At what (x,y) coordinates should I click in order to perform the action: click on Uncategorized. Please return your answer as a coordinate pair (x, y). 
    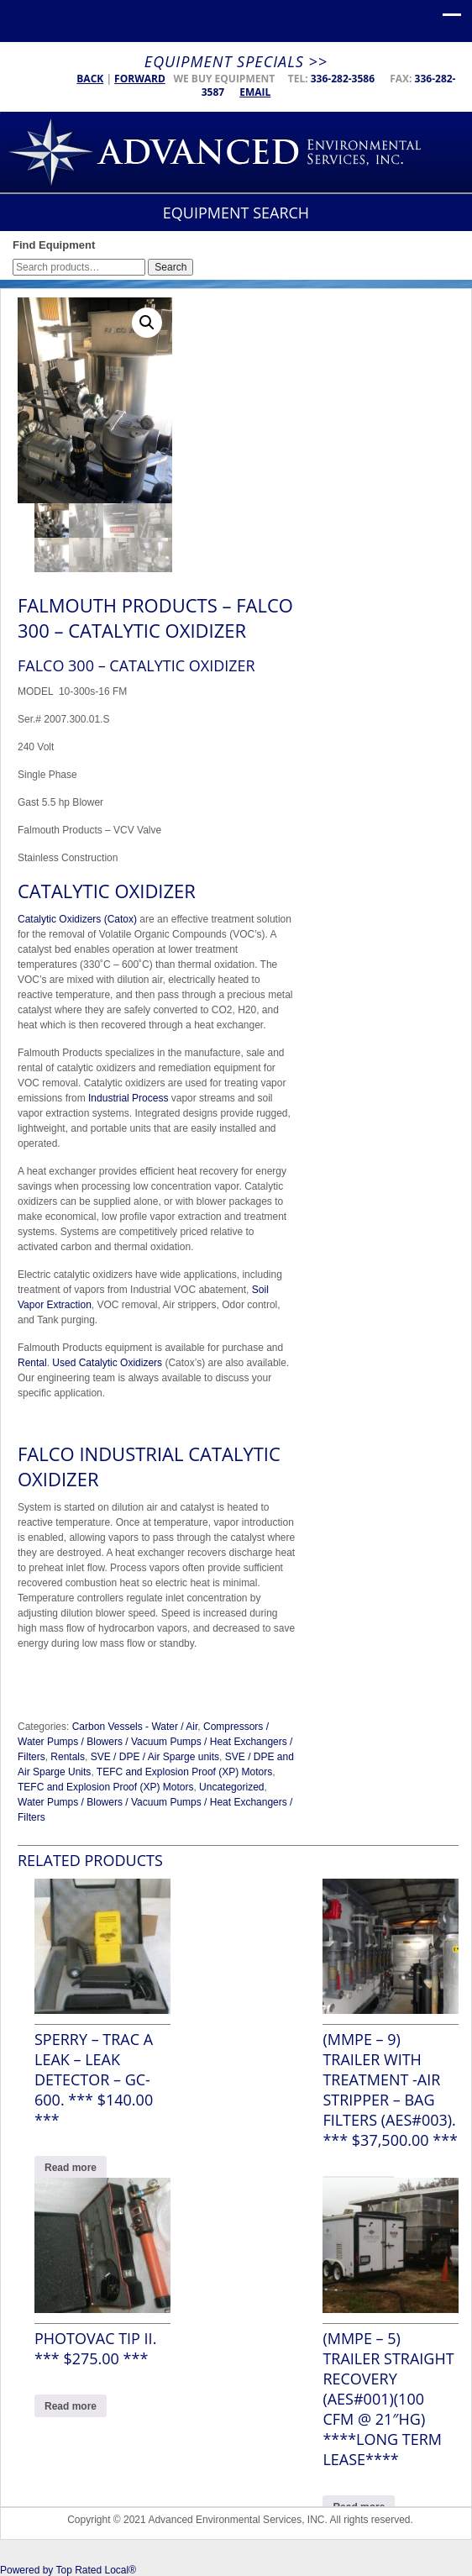
    Looking at the image, I should click on (231, 1787).